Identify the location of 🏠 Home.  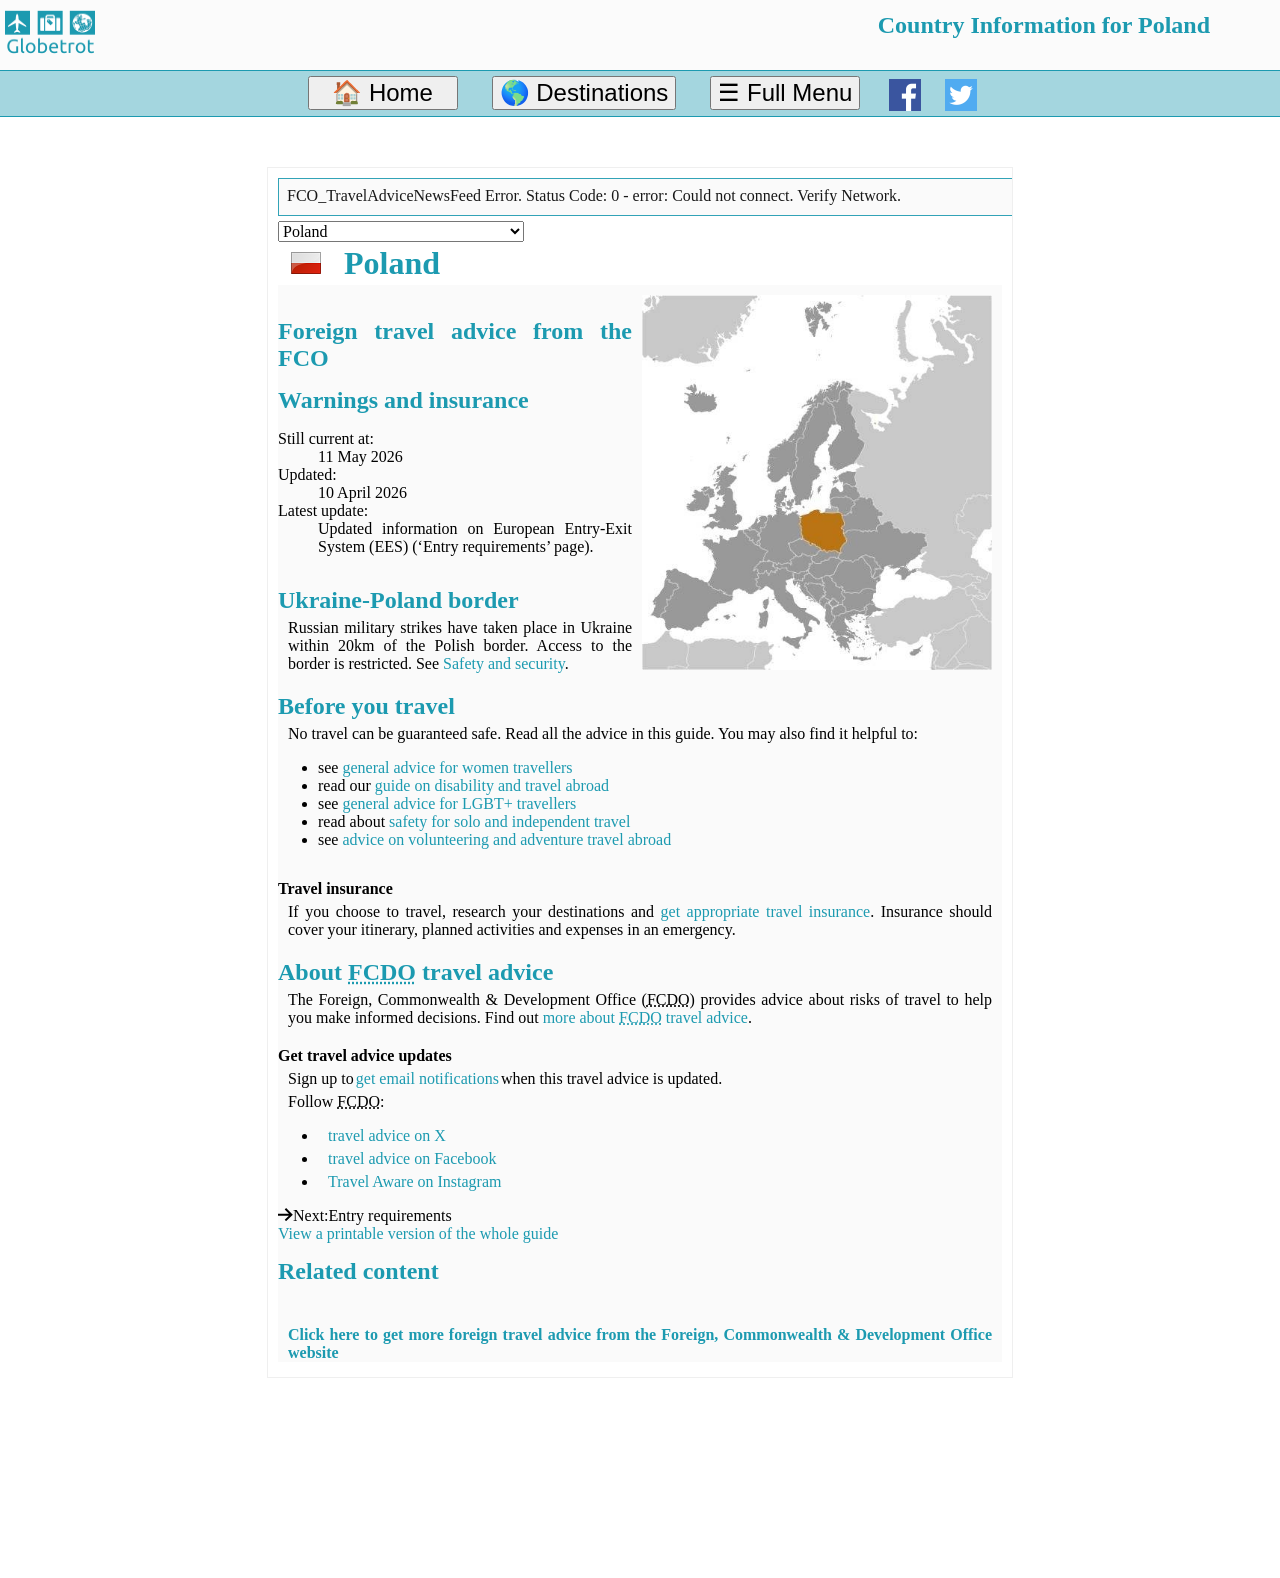
(382, 92).